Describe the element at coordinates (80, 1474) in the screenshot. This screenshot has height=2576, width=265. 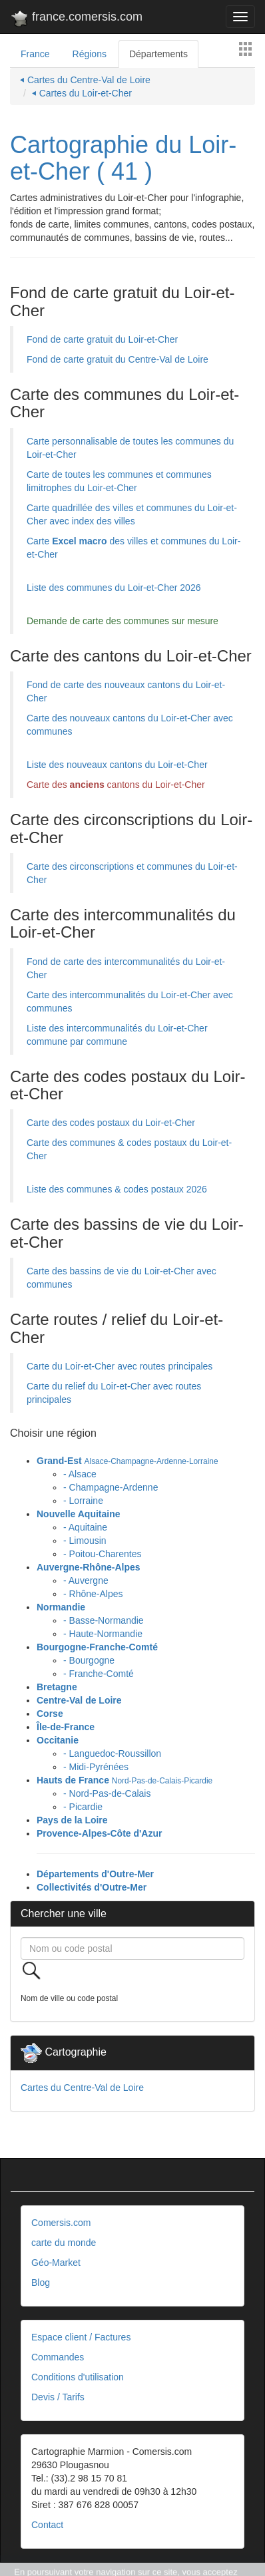
I see `- Alsace` at that location.